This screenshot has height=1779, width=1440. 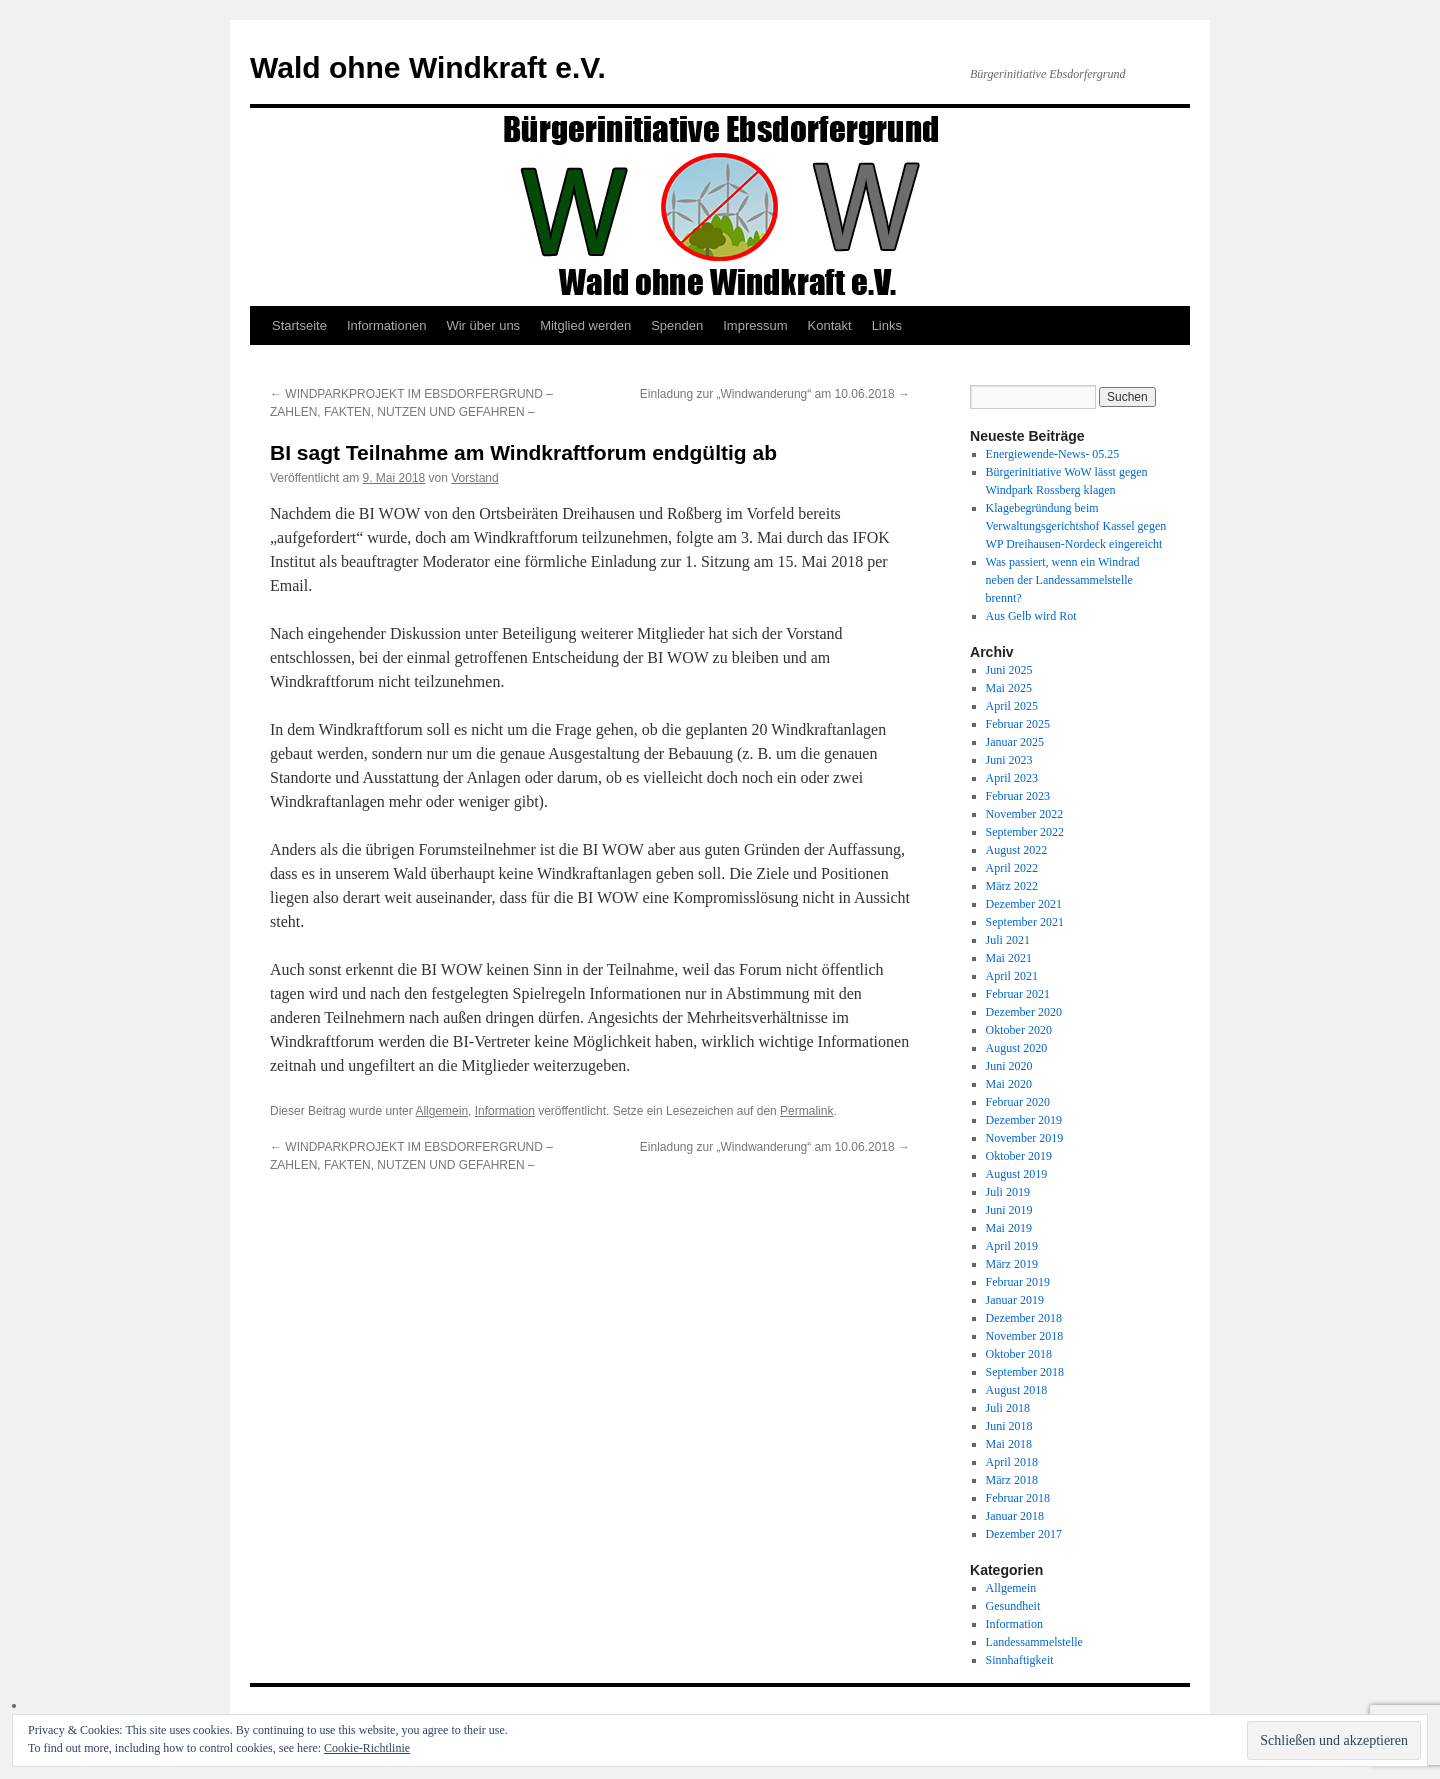 I want to click on Links, so click(x=887, y=325).